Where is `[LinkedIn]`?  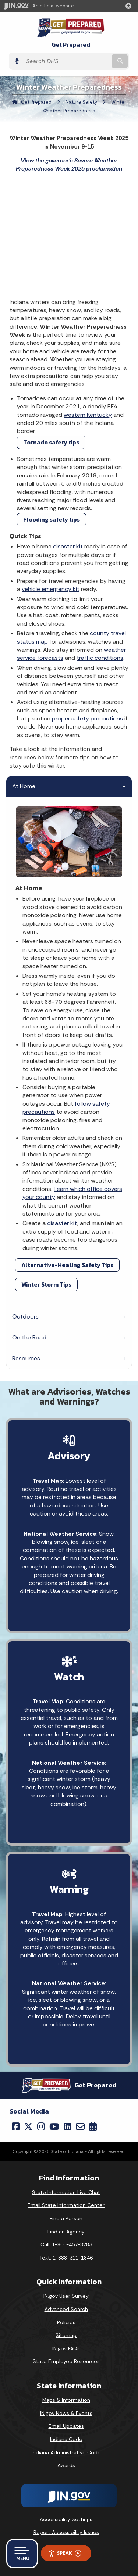
[LinkedIn] is located at coordinates (67, 2126).